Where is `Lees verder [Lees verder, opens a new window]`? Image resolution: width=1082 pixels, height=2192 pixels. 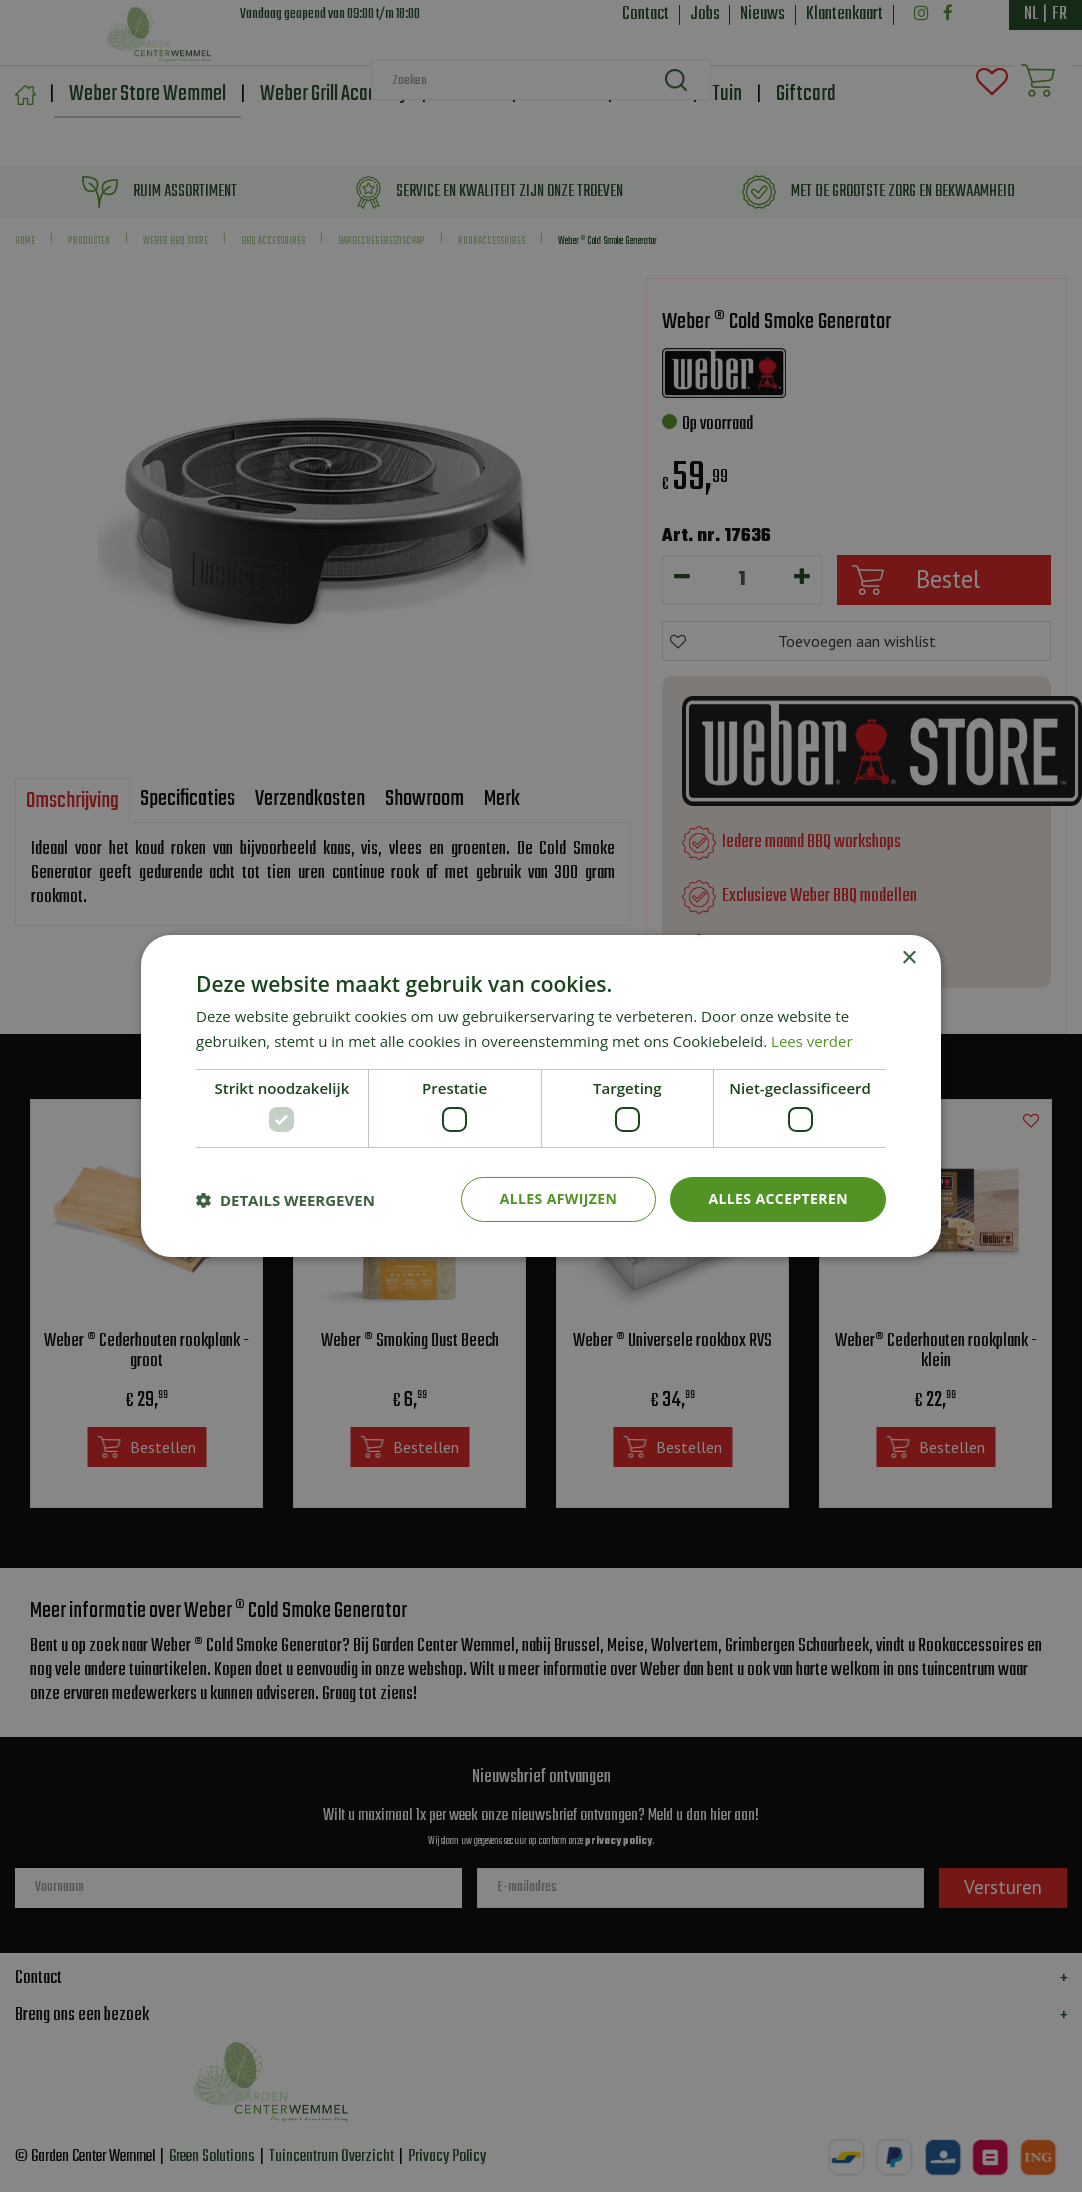
Lees verder [Lees verder, opens a new window] is located at coordinates (812, 1041).